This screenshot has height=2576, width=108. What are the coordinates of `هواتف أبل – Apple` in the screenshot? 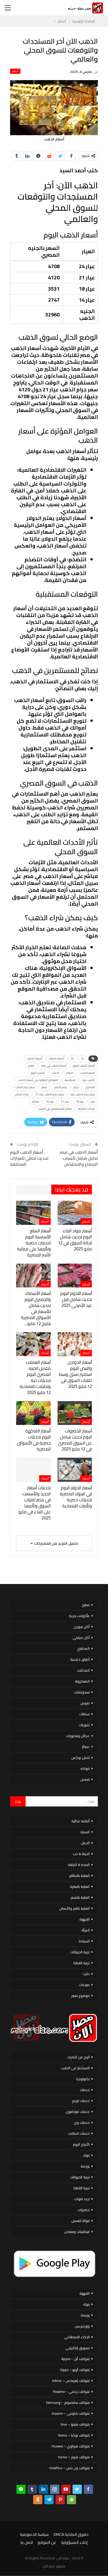 It's located at (75, 2358).